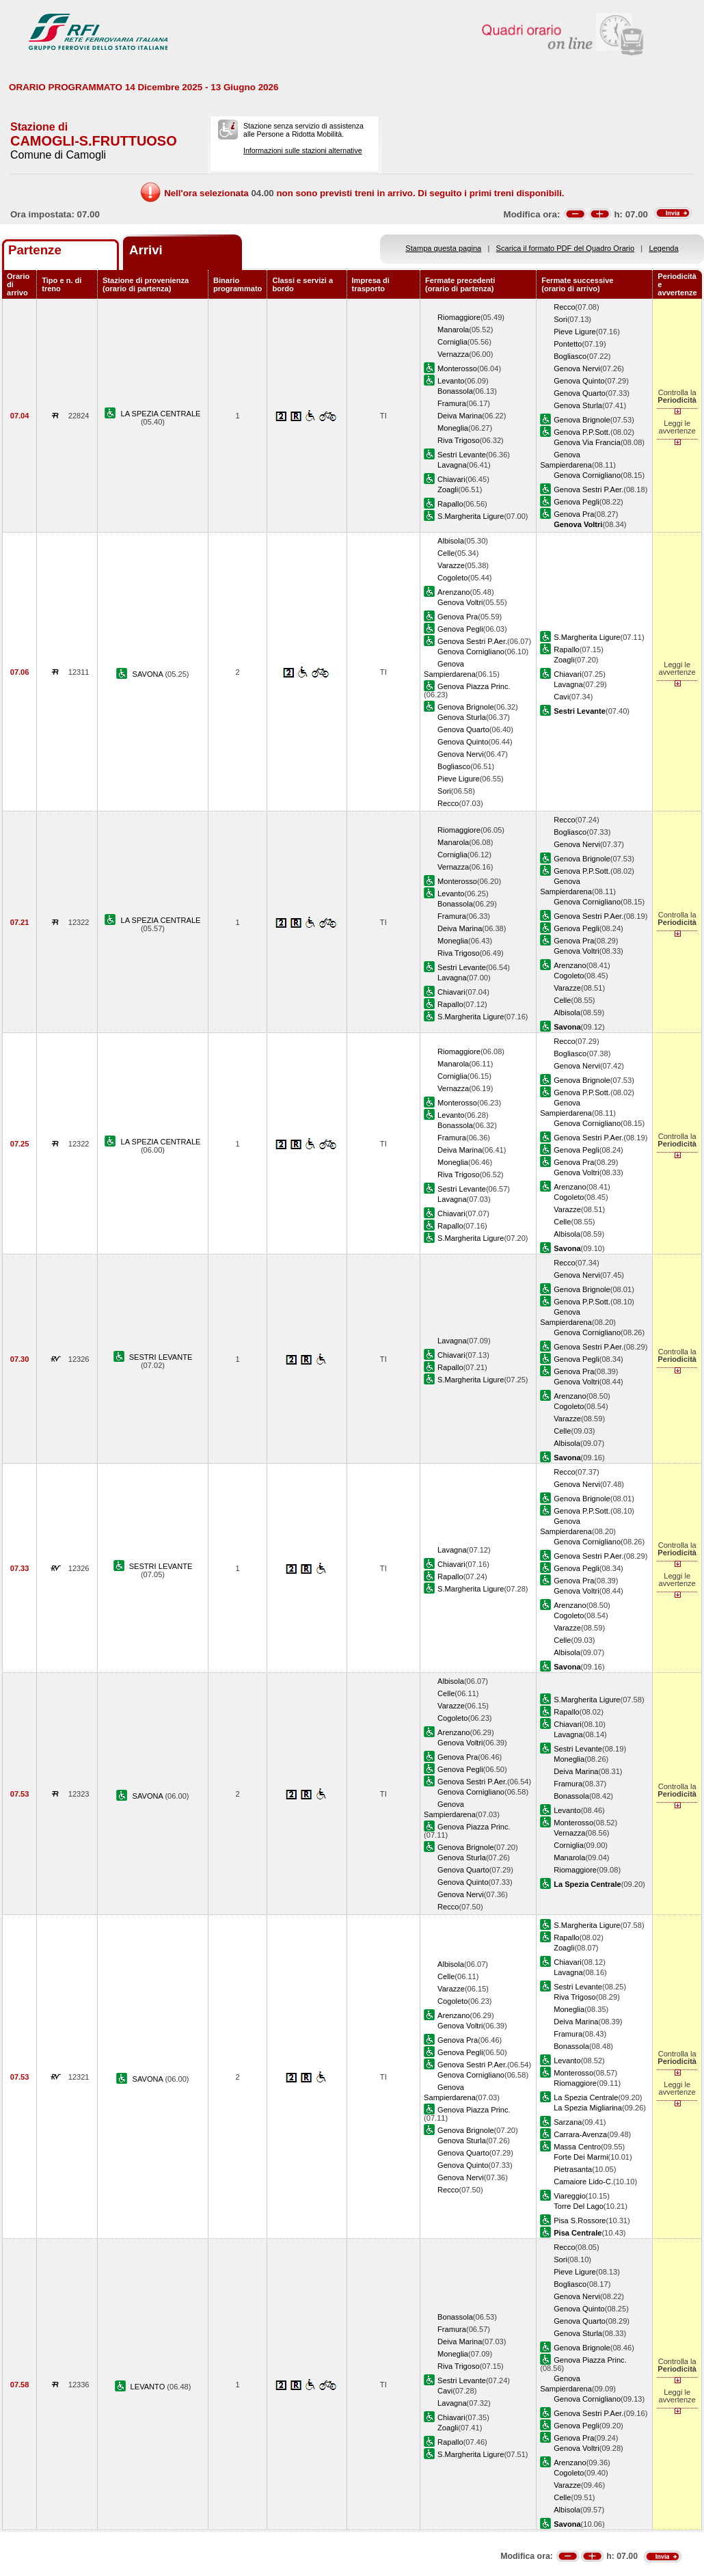  I want to click on Genova Cornigliano, so click(587, 475).